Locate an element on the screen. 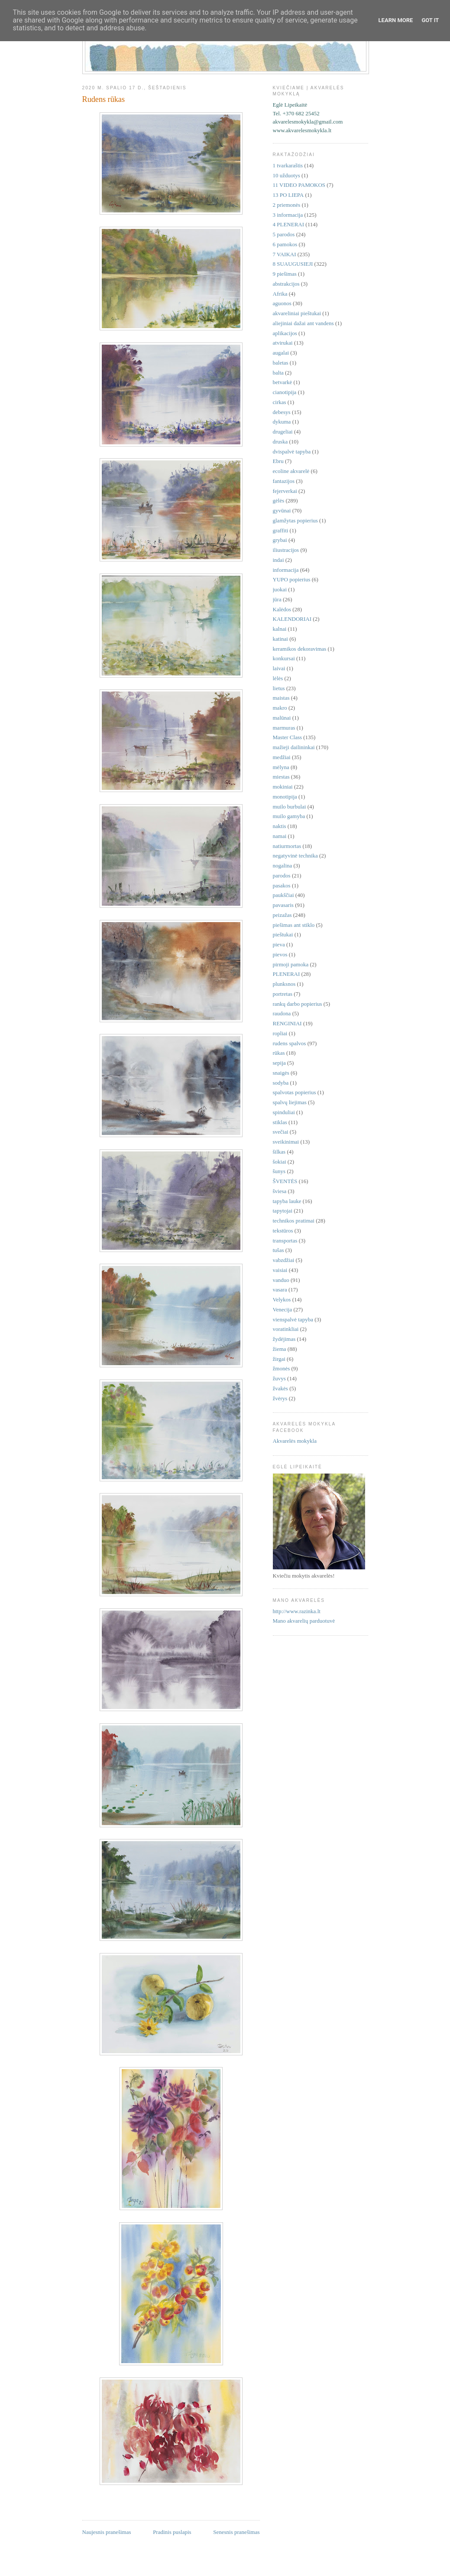  KALENDORIAI is located at coordinates (292, 619).